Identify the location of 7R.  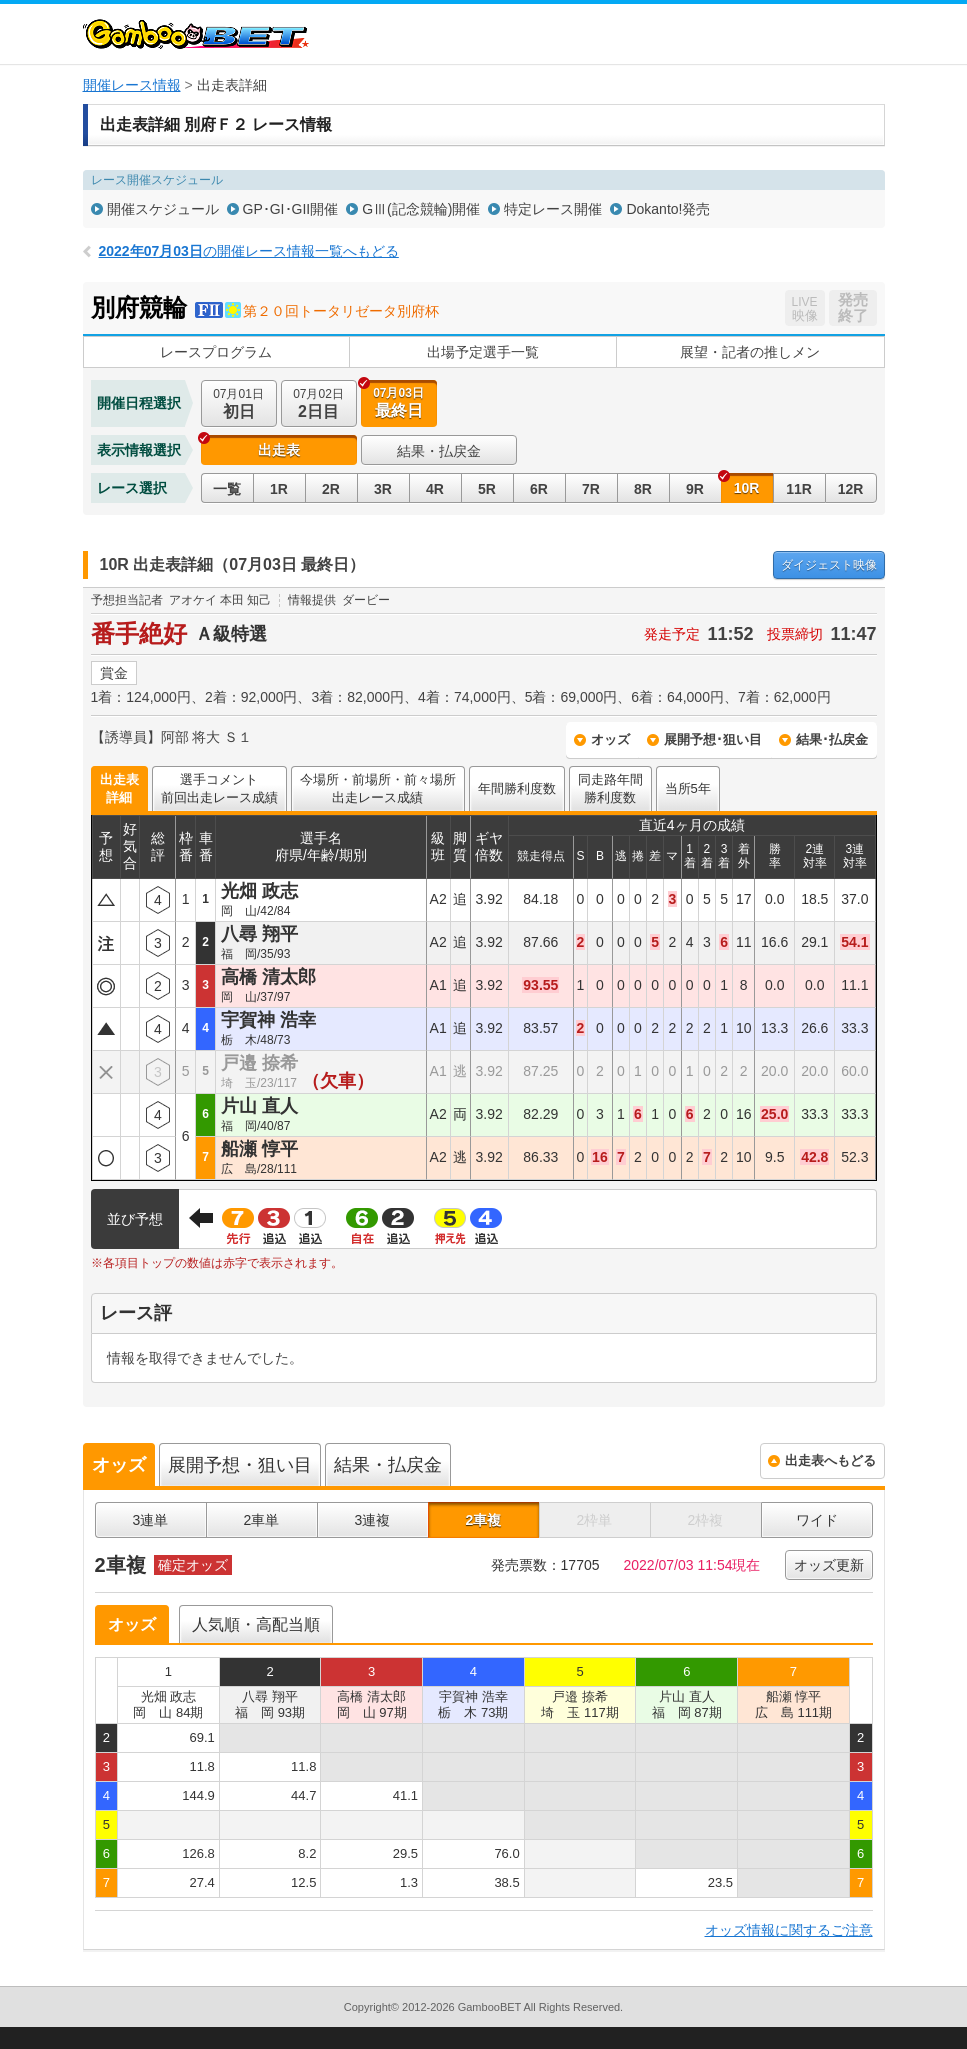
(591, 489).